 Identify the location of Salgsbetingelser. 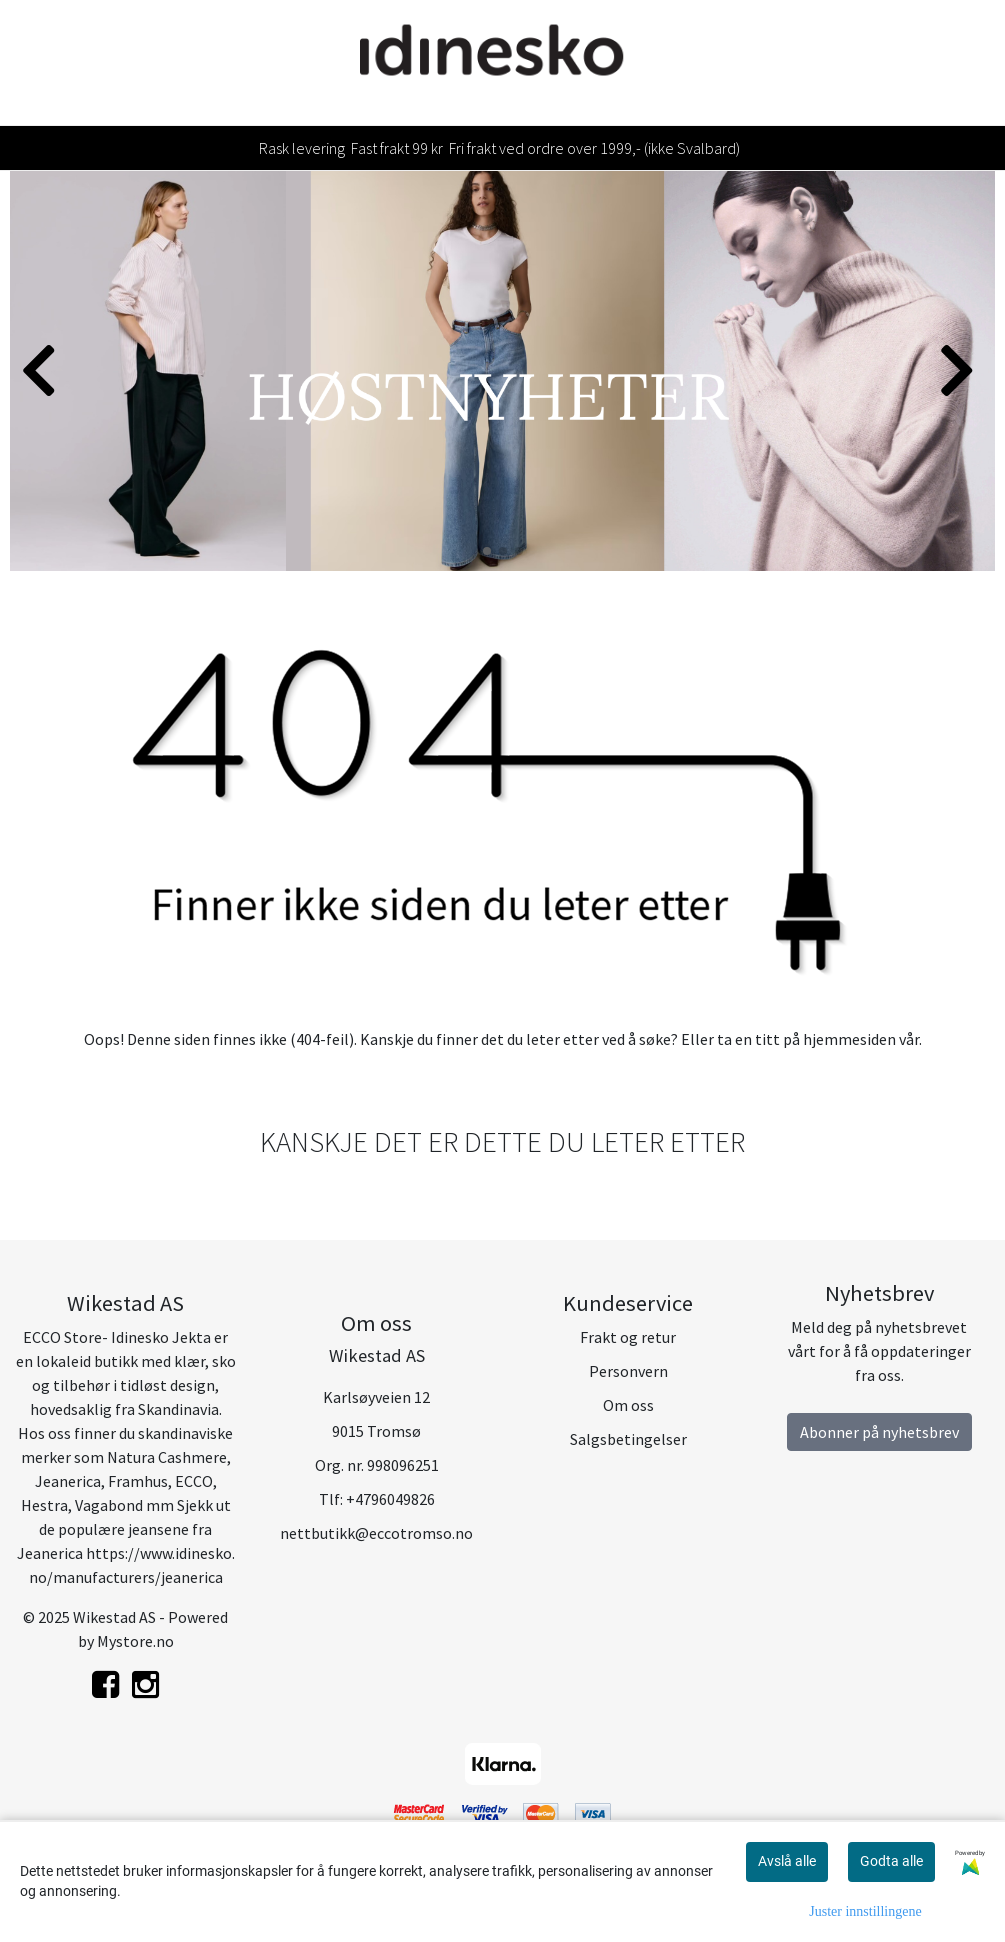
(628, 1439).